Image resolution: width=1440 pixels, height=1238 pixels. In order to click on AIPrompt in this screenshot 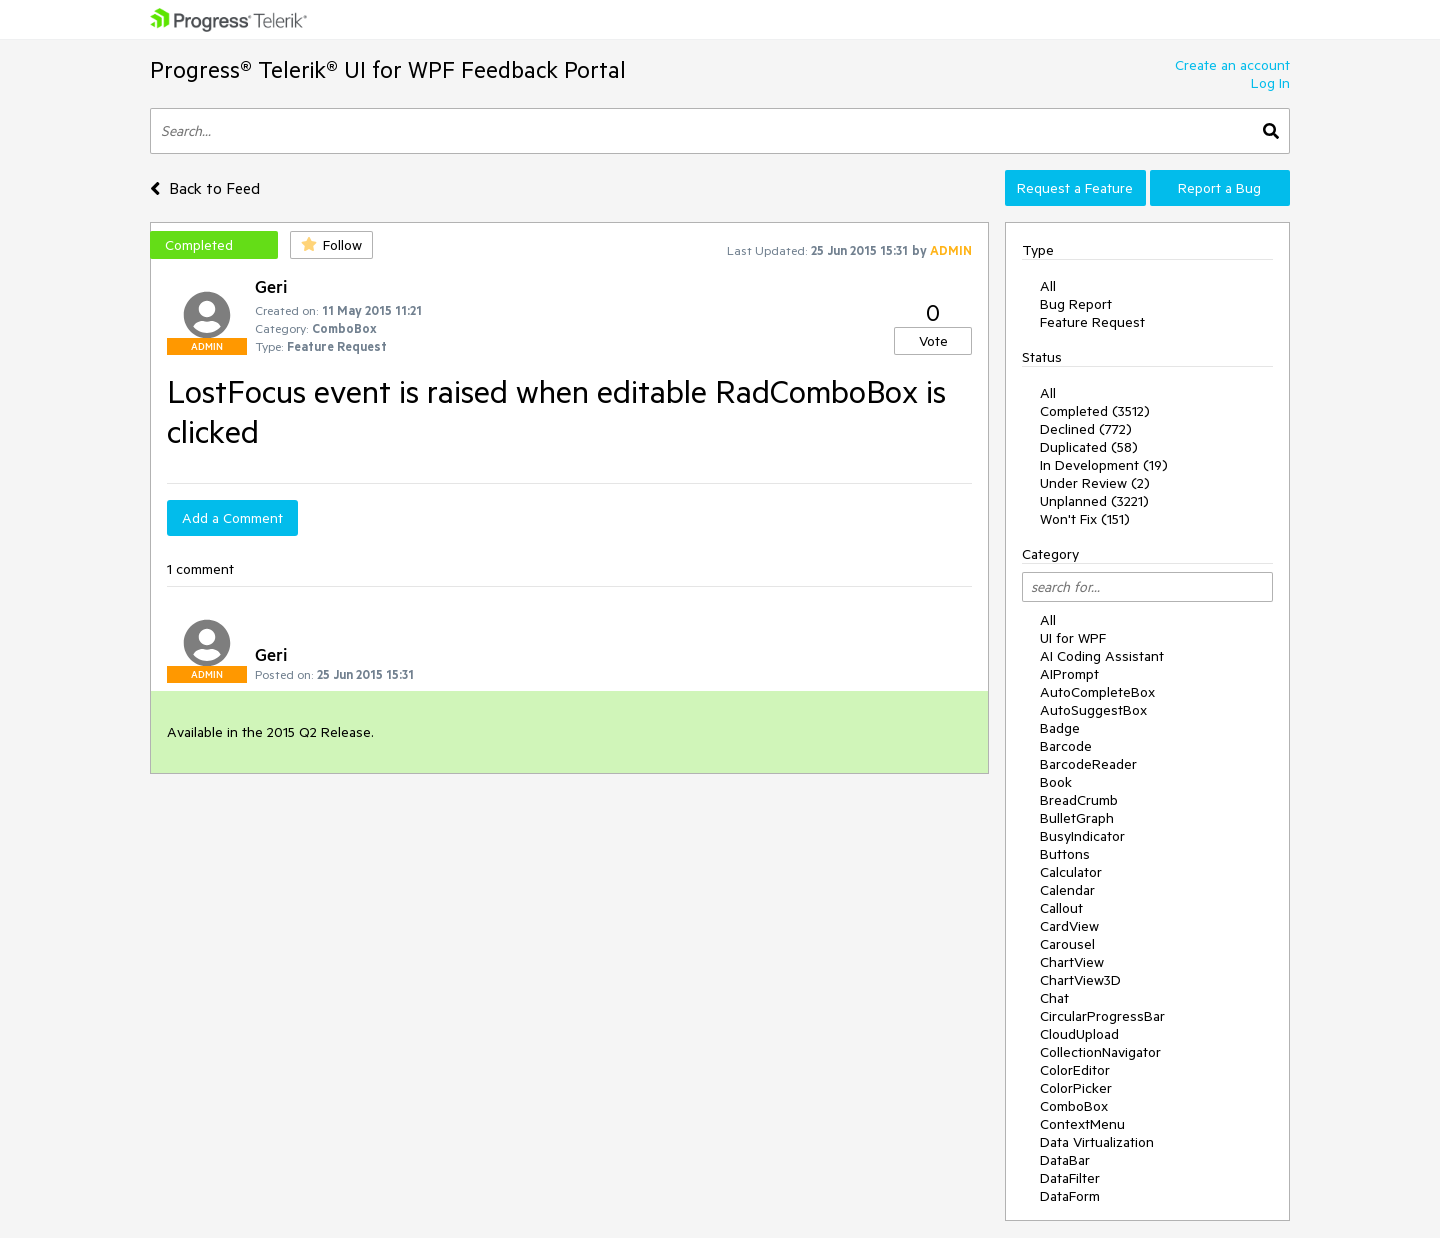, I will do `click(1069, 674)`.